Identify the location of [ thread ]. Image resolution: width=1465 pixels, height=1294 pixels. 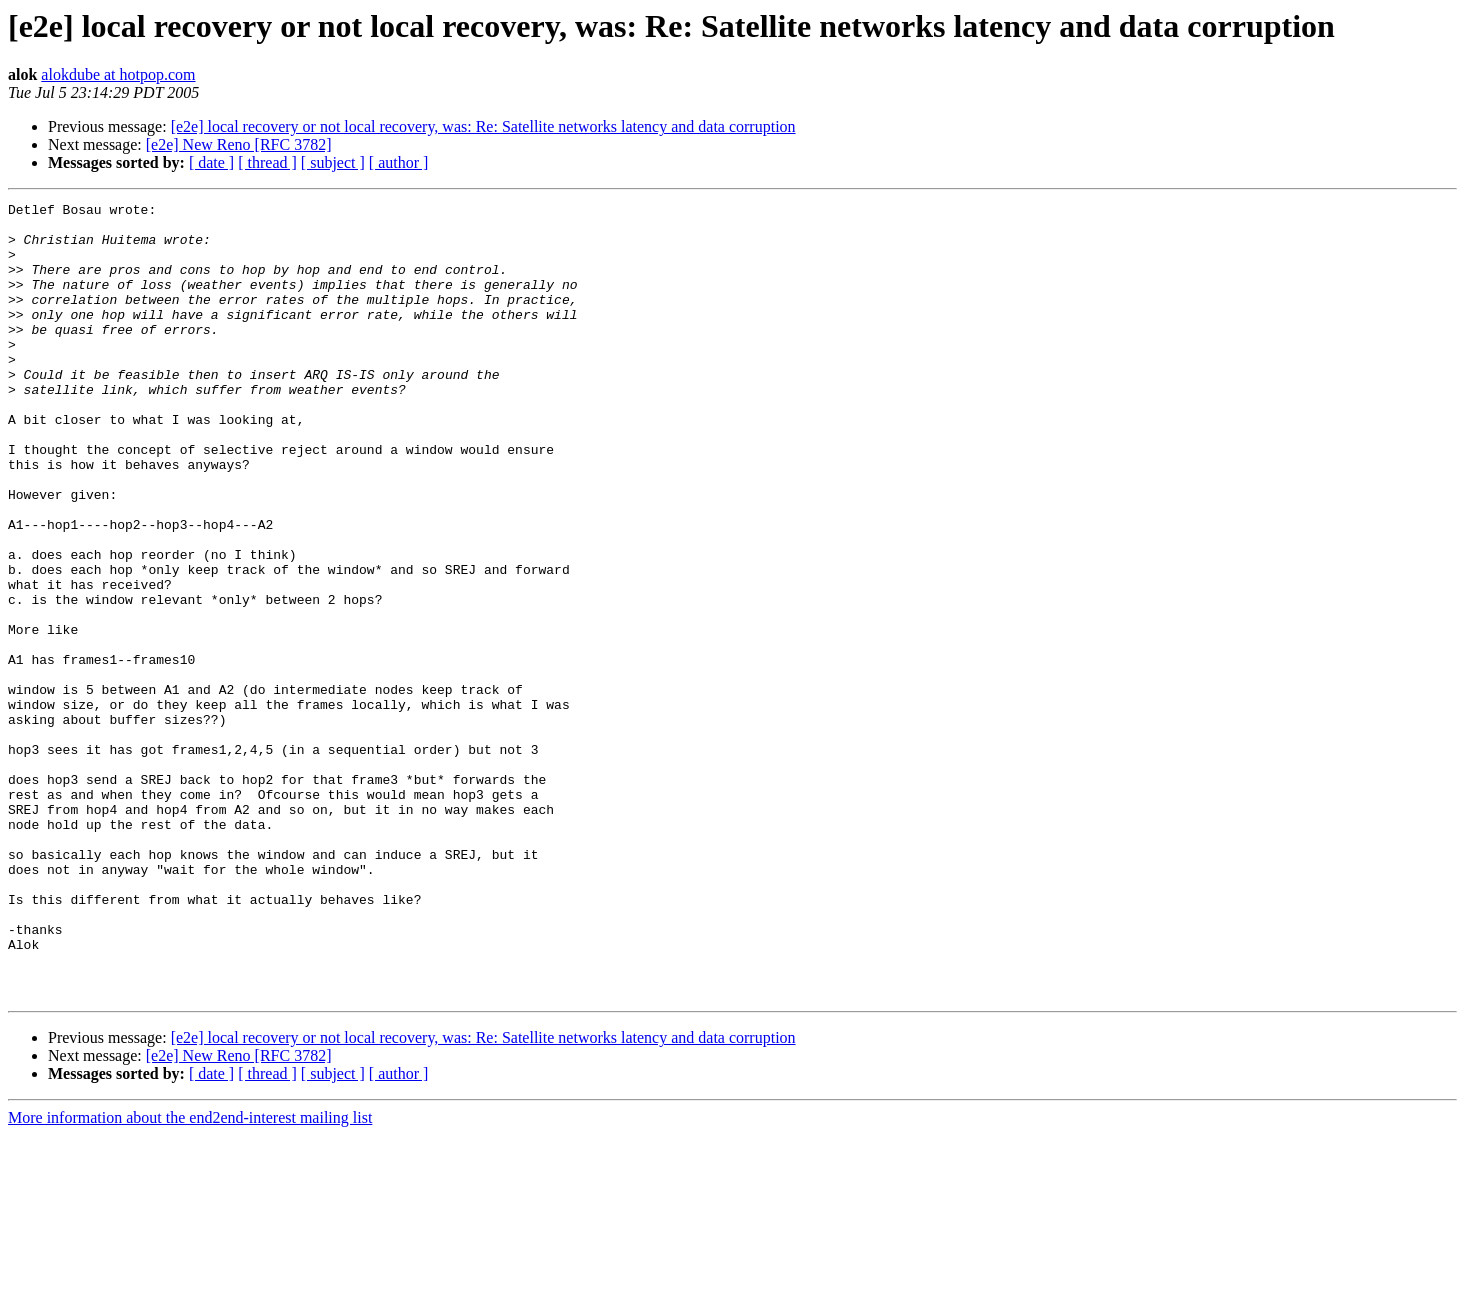
(267, 162).